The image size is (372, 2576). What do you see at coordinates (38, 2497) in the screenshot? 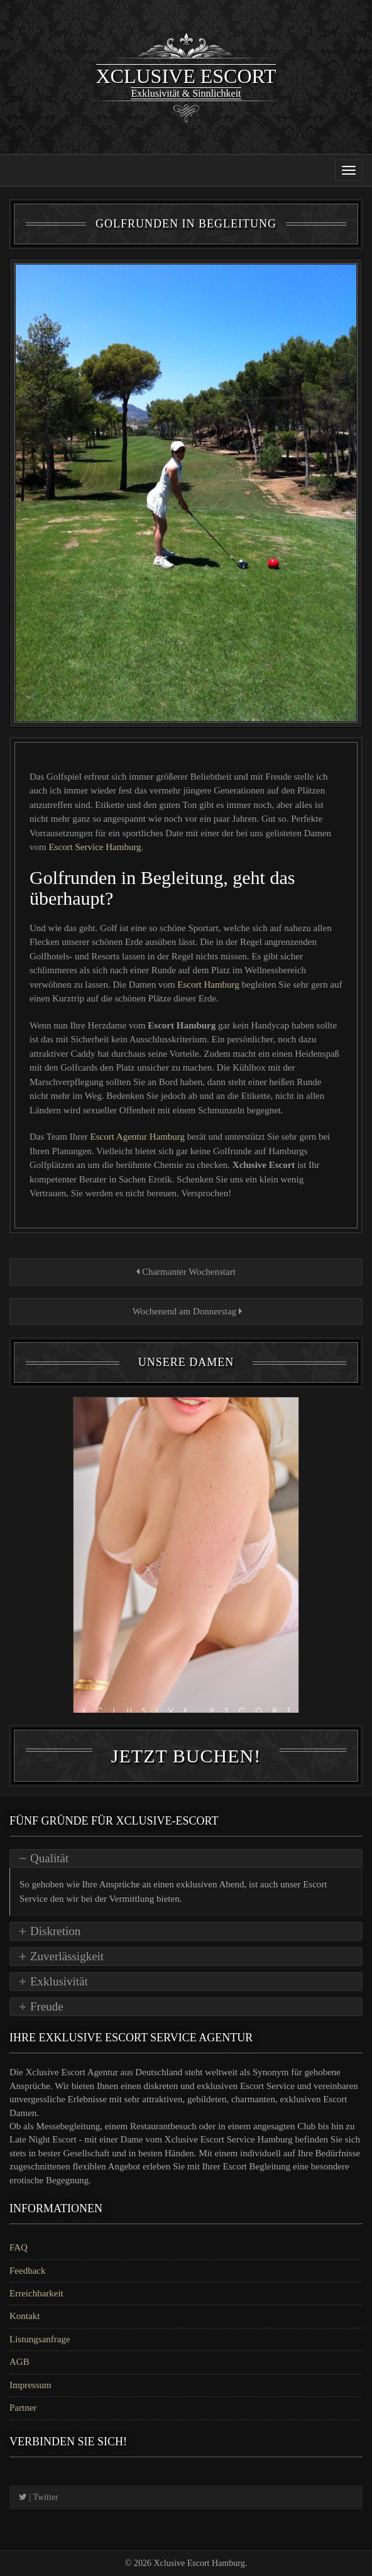
I see `| Twitter` at bounding box center [38, 2497].